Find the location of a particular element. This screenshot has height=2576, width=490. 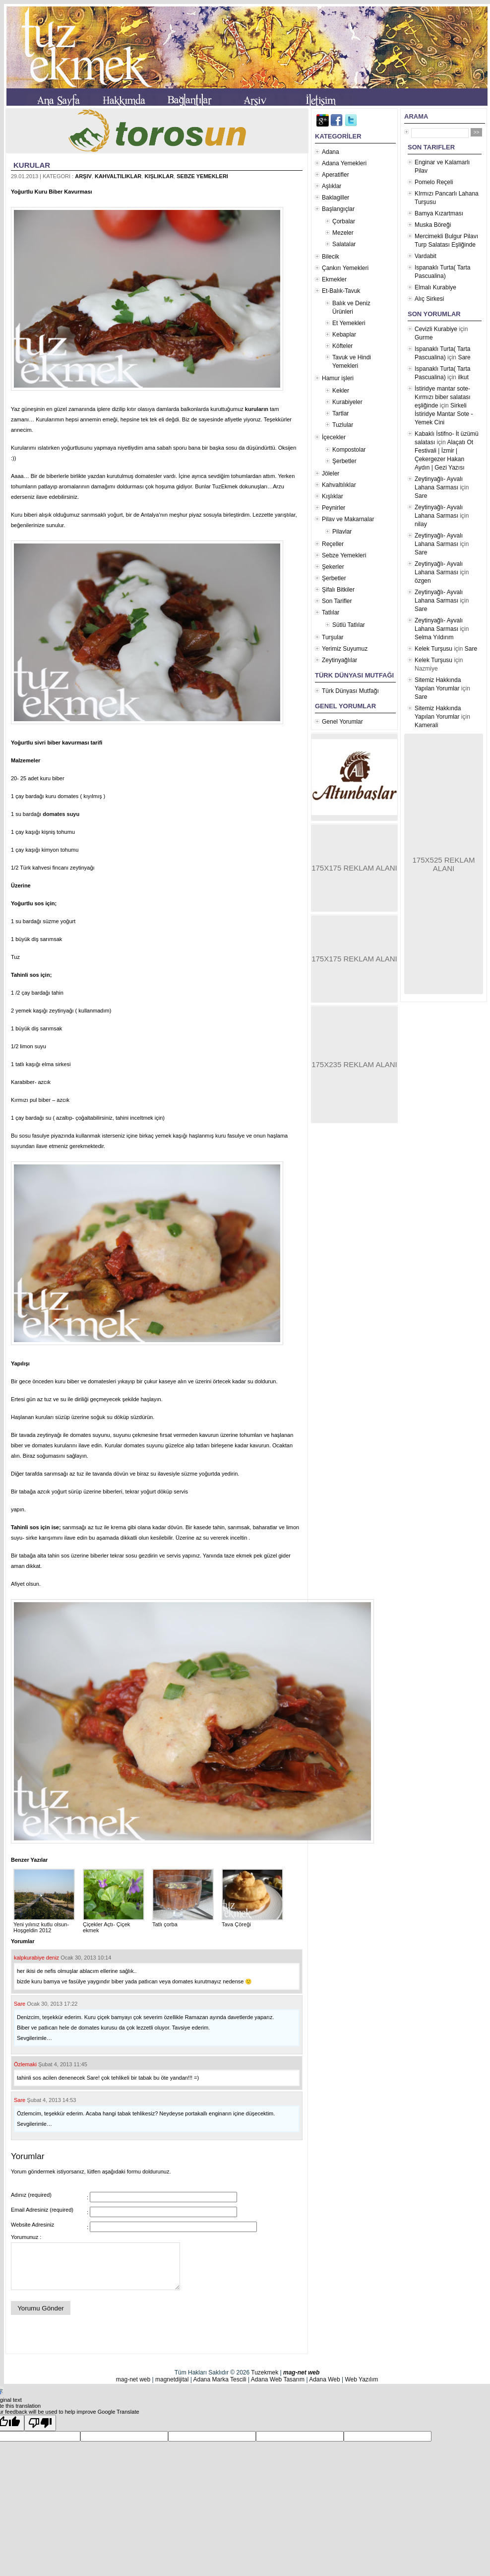

Tuzekmek is located at coordinates (264, 2372).